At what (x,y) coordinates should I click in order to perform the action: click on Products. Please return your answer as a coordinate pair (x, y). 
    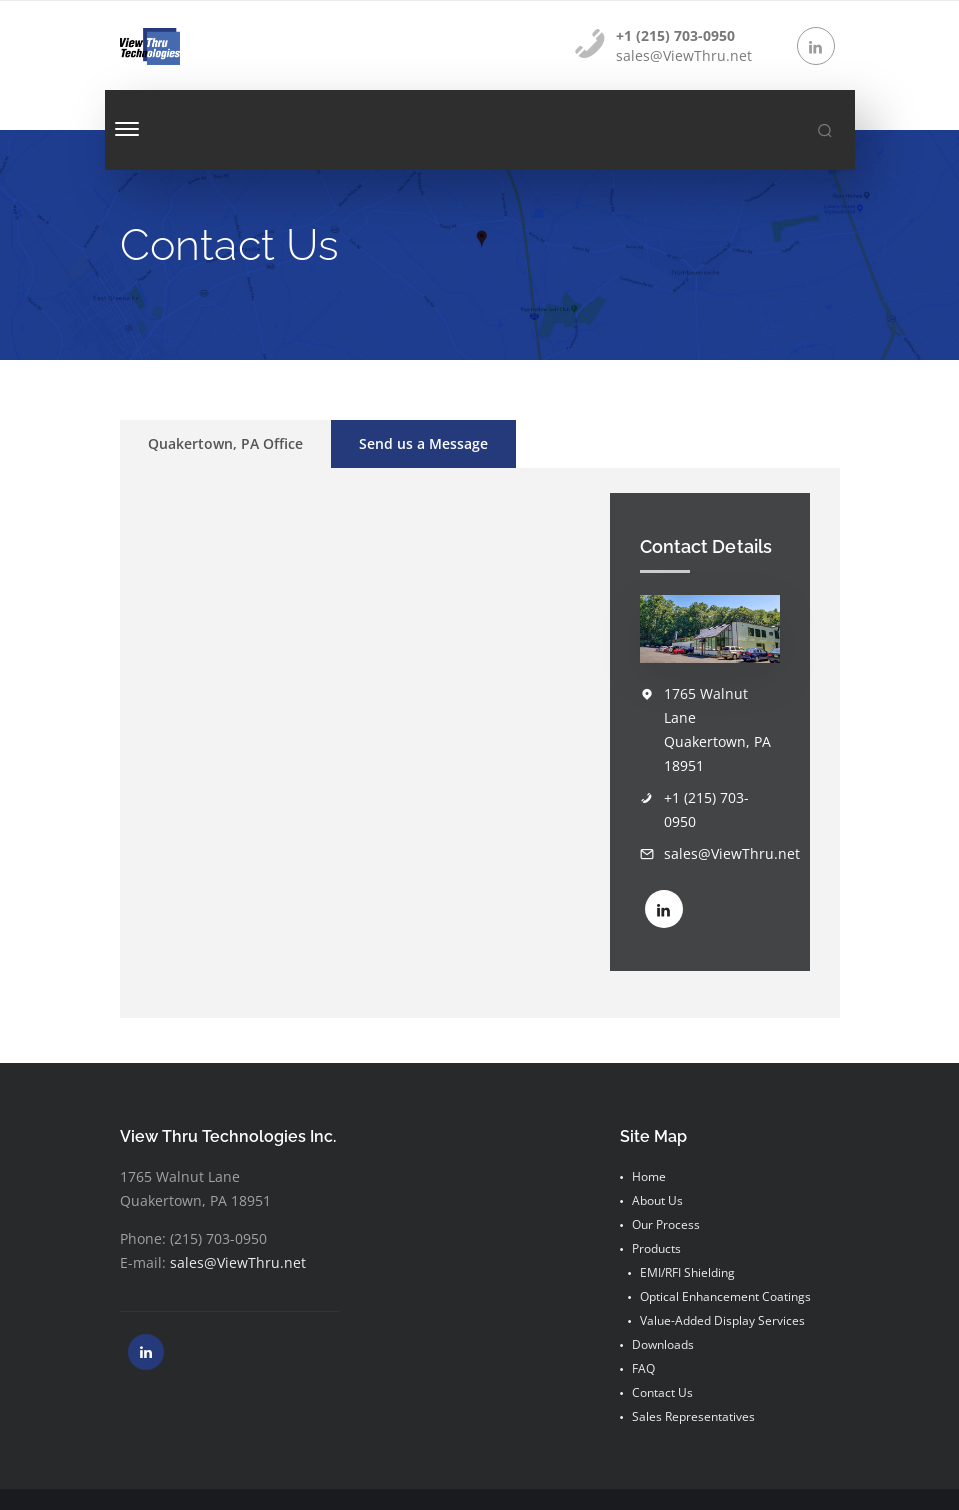
    Looking at the image, I should click on (656, 1248).